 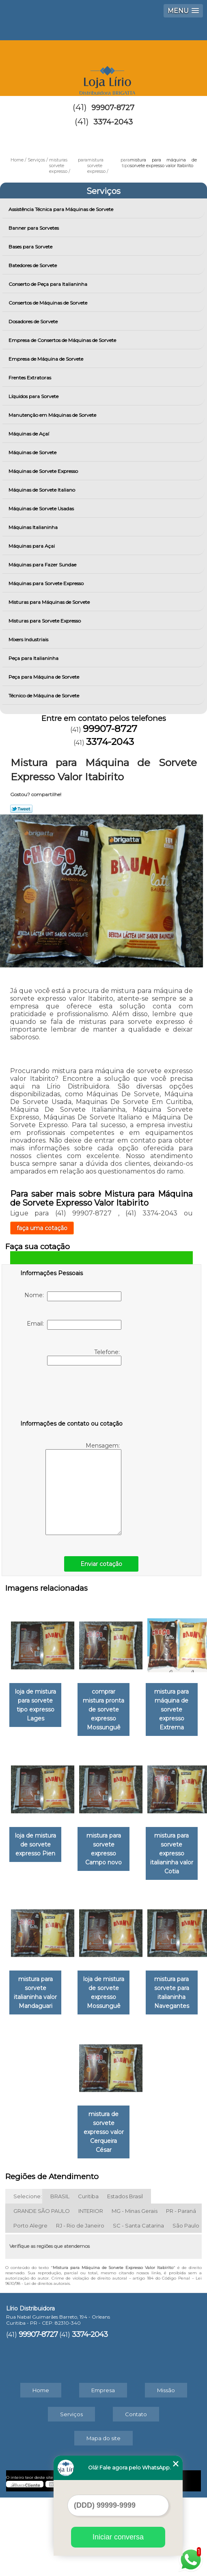 I want to click on Assistência Técnica para Máquinas de Sorvete, so click(x=61, y=209).